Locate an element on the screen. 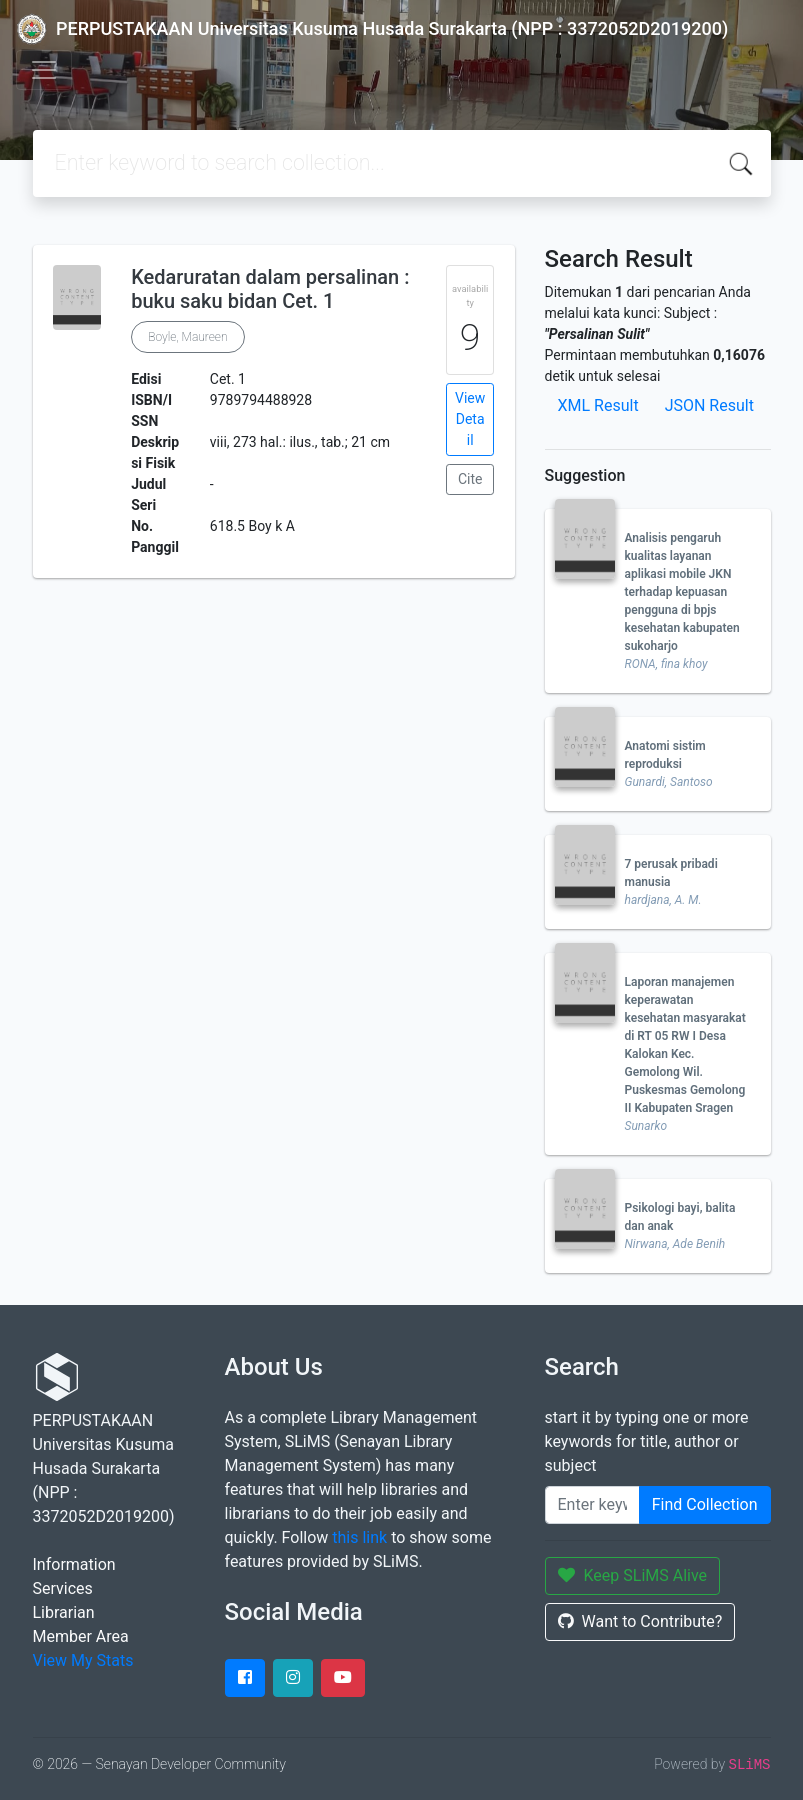 The image size is (803, 1800). Analisis pengaruh kualitas layanan aplikasi mobile JKN terhadap kepuasan pengguna di bpjs kesehatan kabupaten sukoharjo is located at coordinates (682, 592).